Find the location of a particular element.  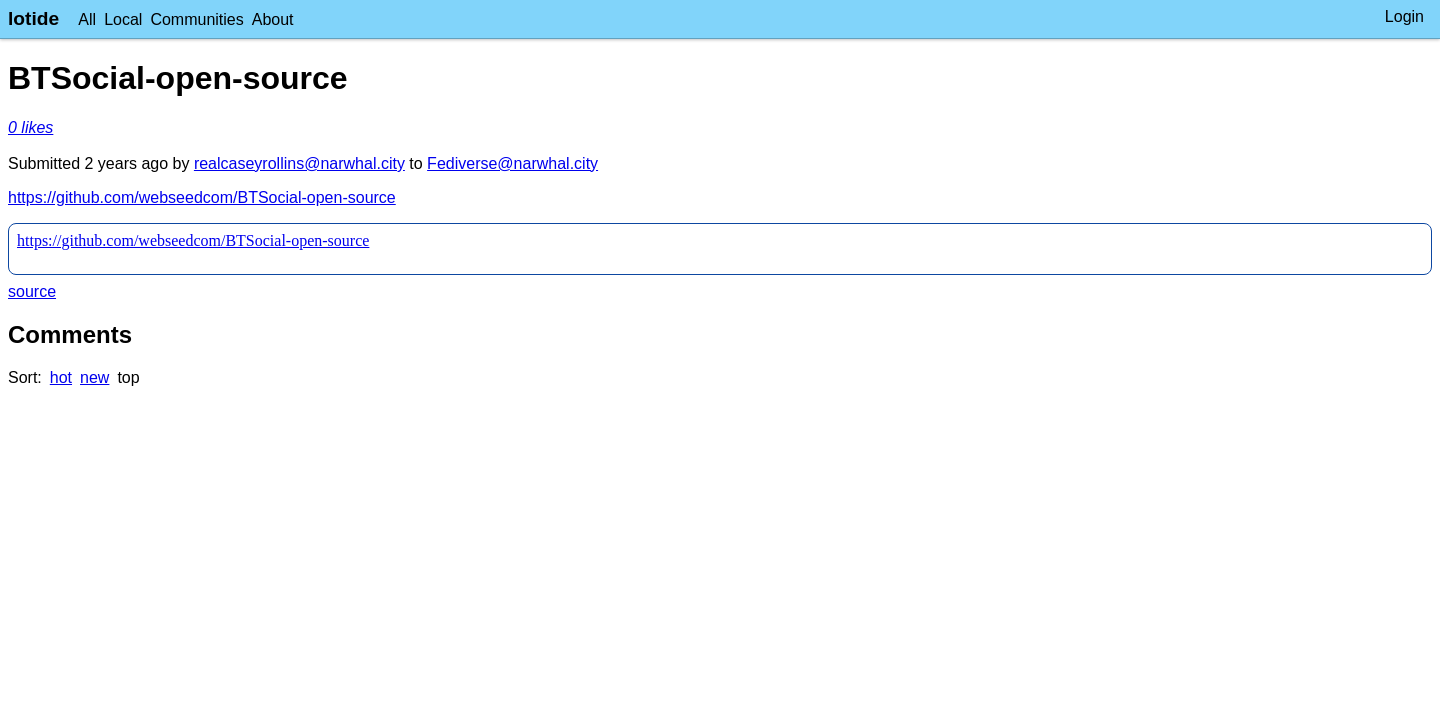

Login is located at coordinates (1404, 16).